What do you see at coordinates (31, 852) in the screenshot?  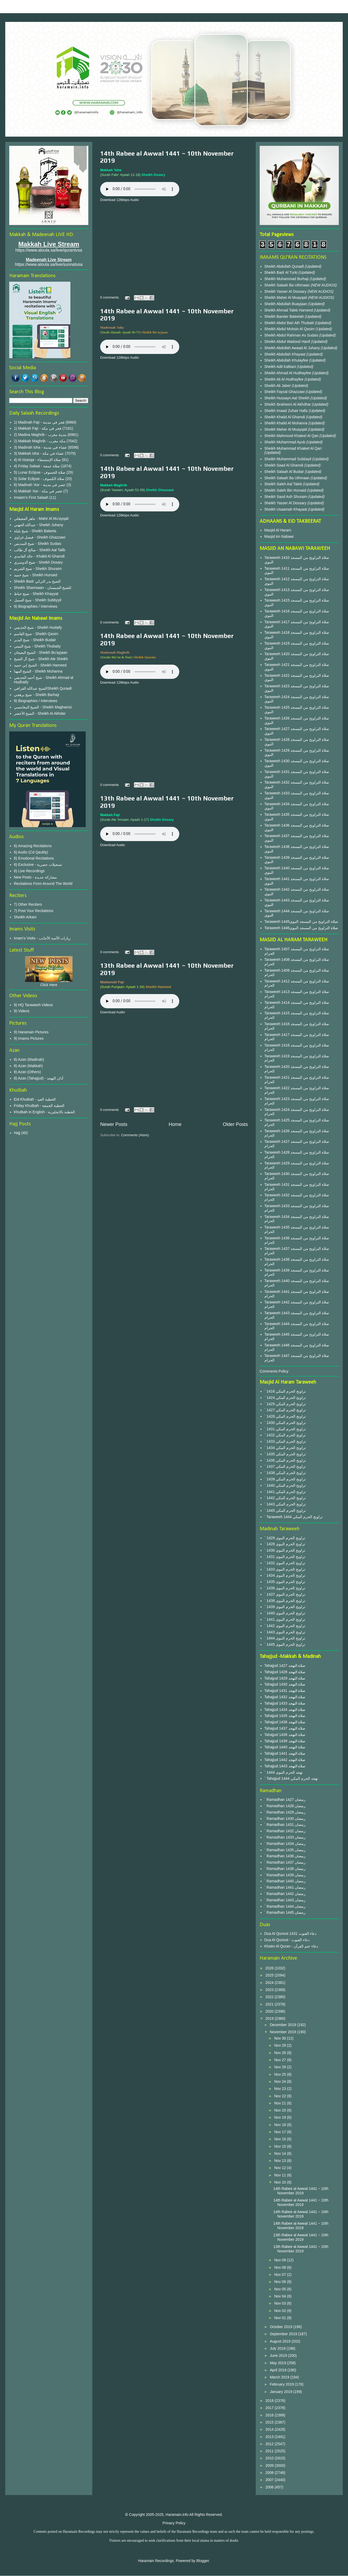 I see `6) Audio (Cd Qaulity)` at bounding box center [31, 852].